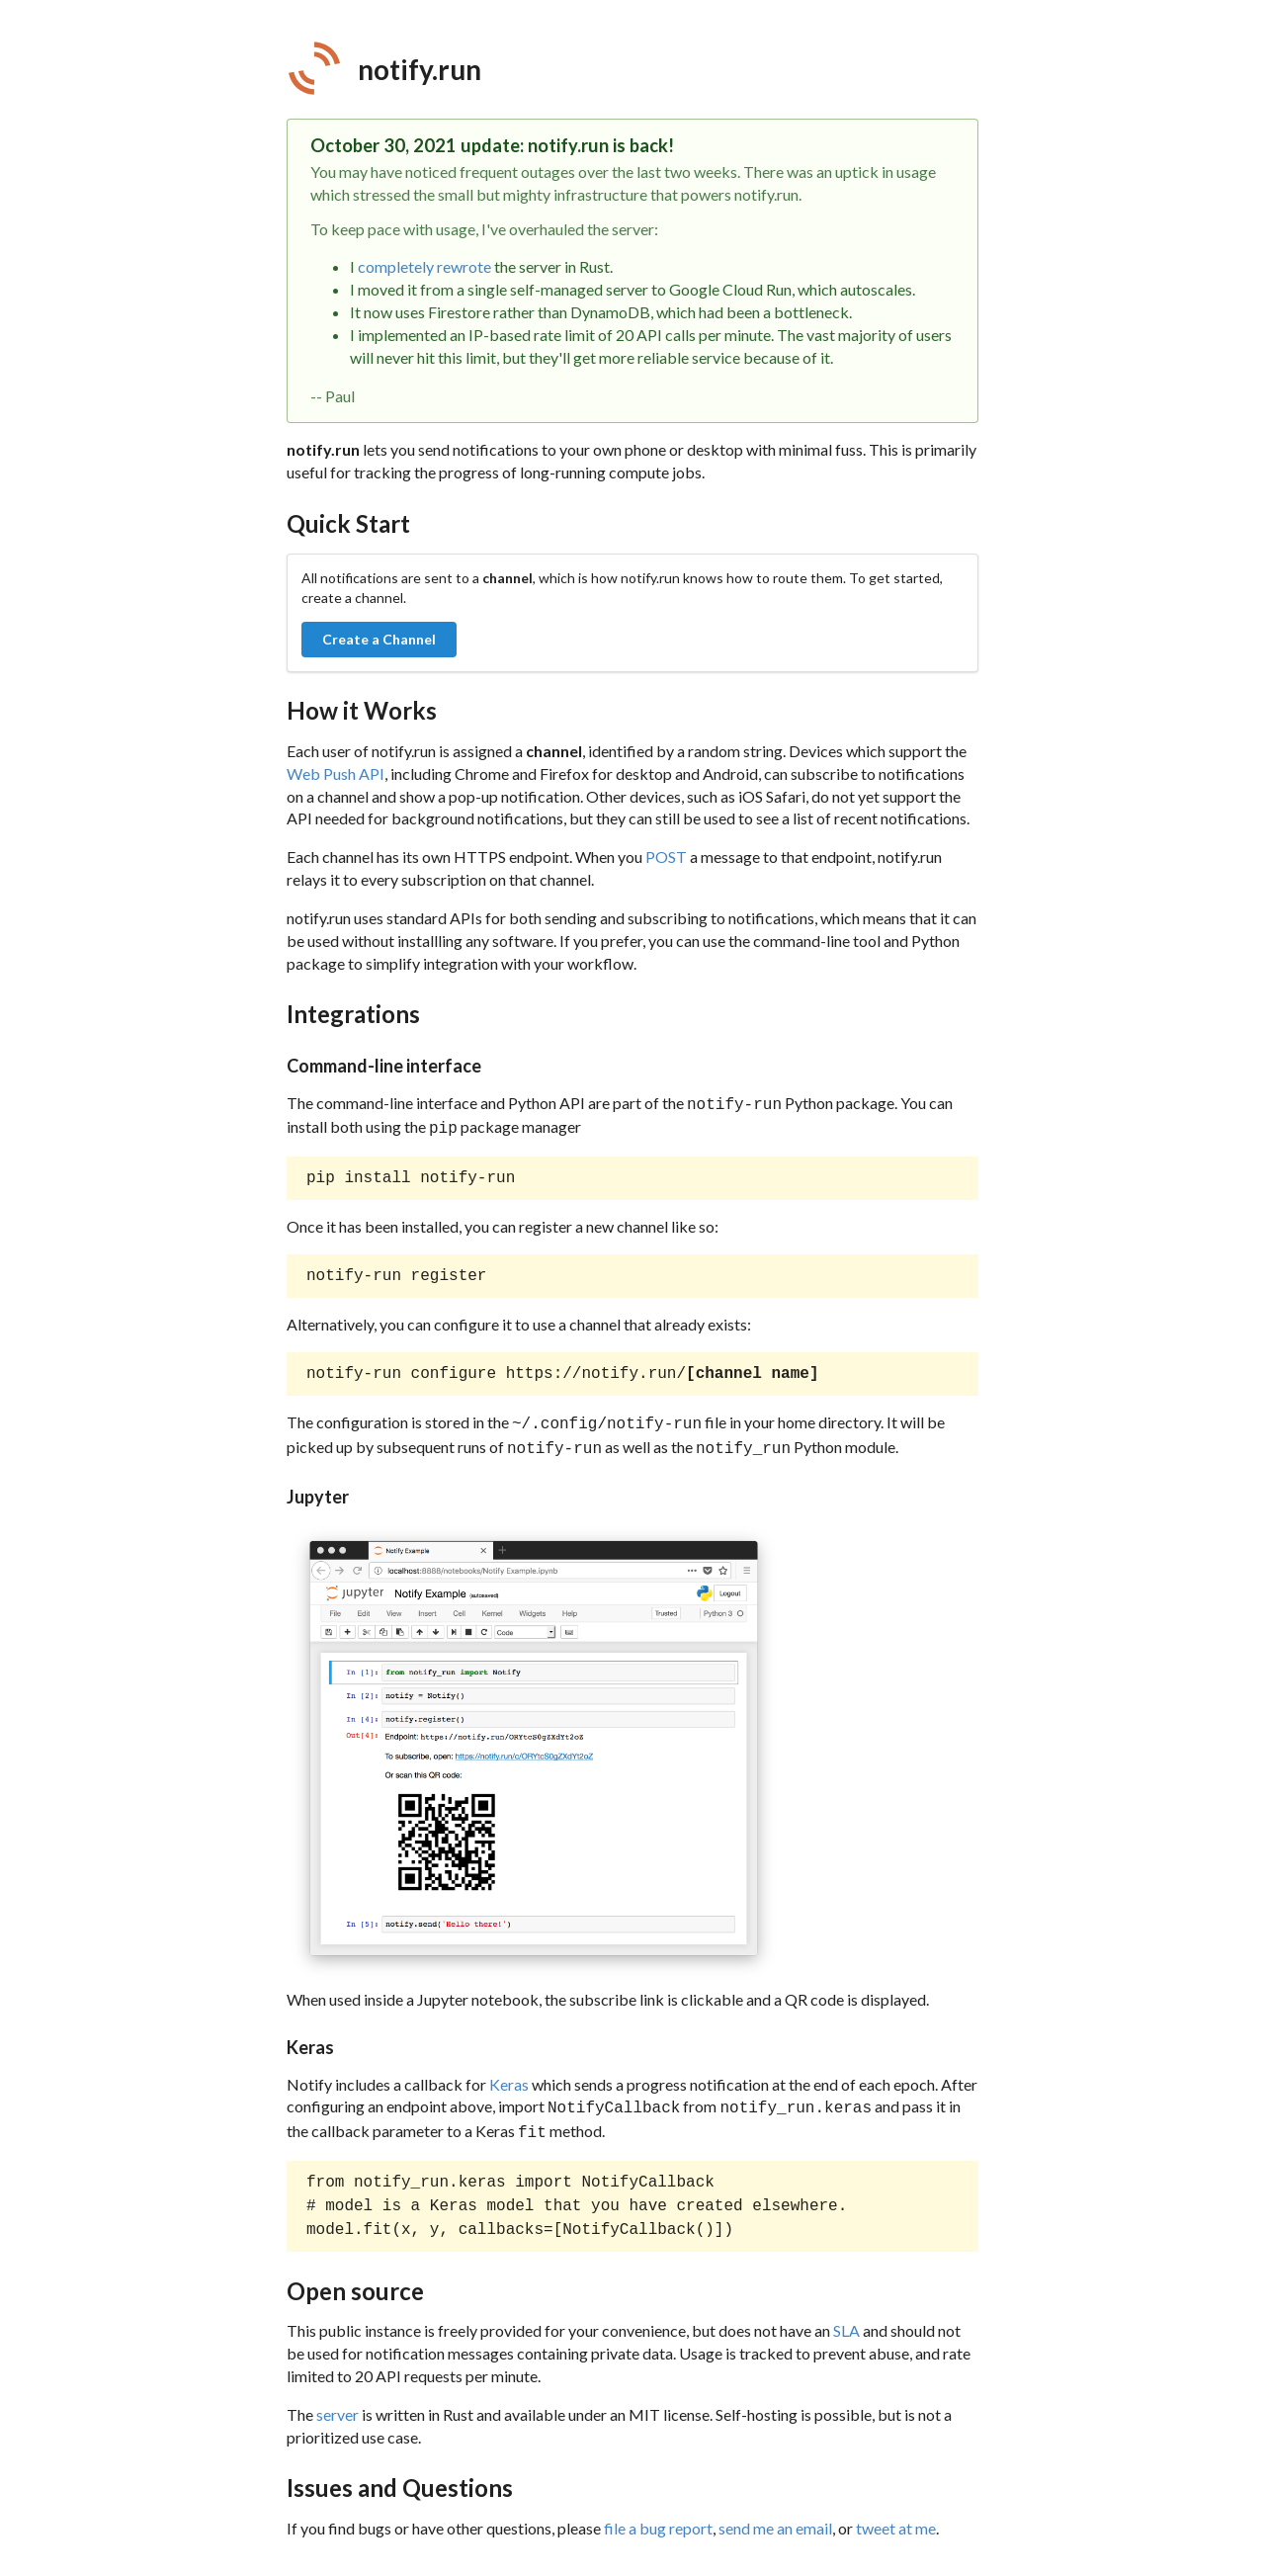 The width and height of the screenshot is (1265, 2576). What do you see at coordinates (846, 2318) in the screenshot?
I see `SLA` at bounding box center [846, 2318].